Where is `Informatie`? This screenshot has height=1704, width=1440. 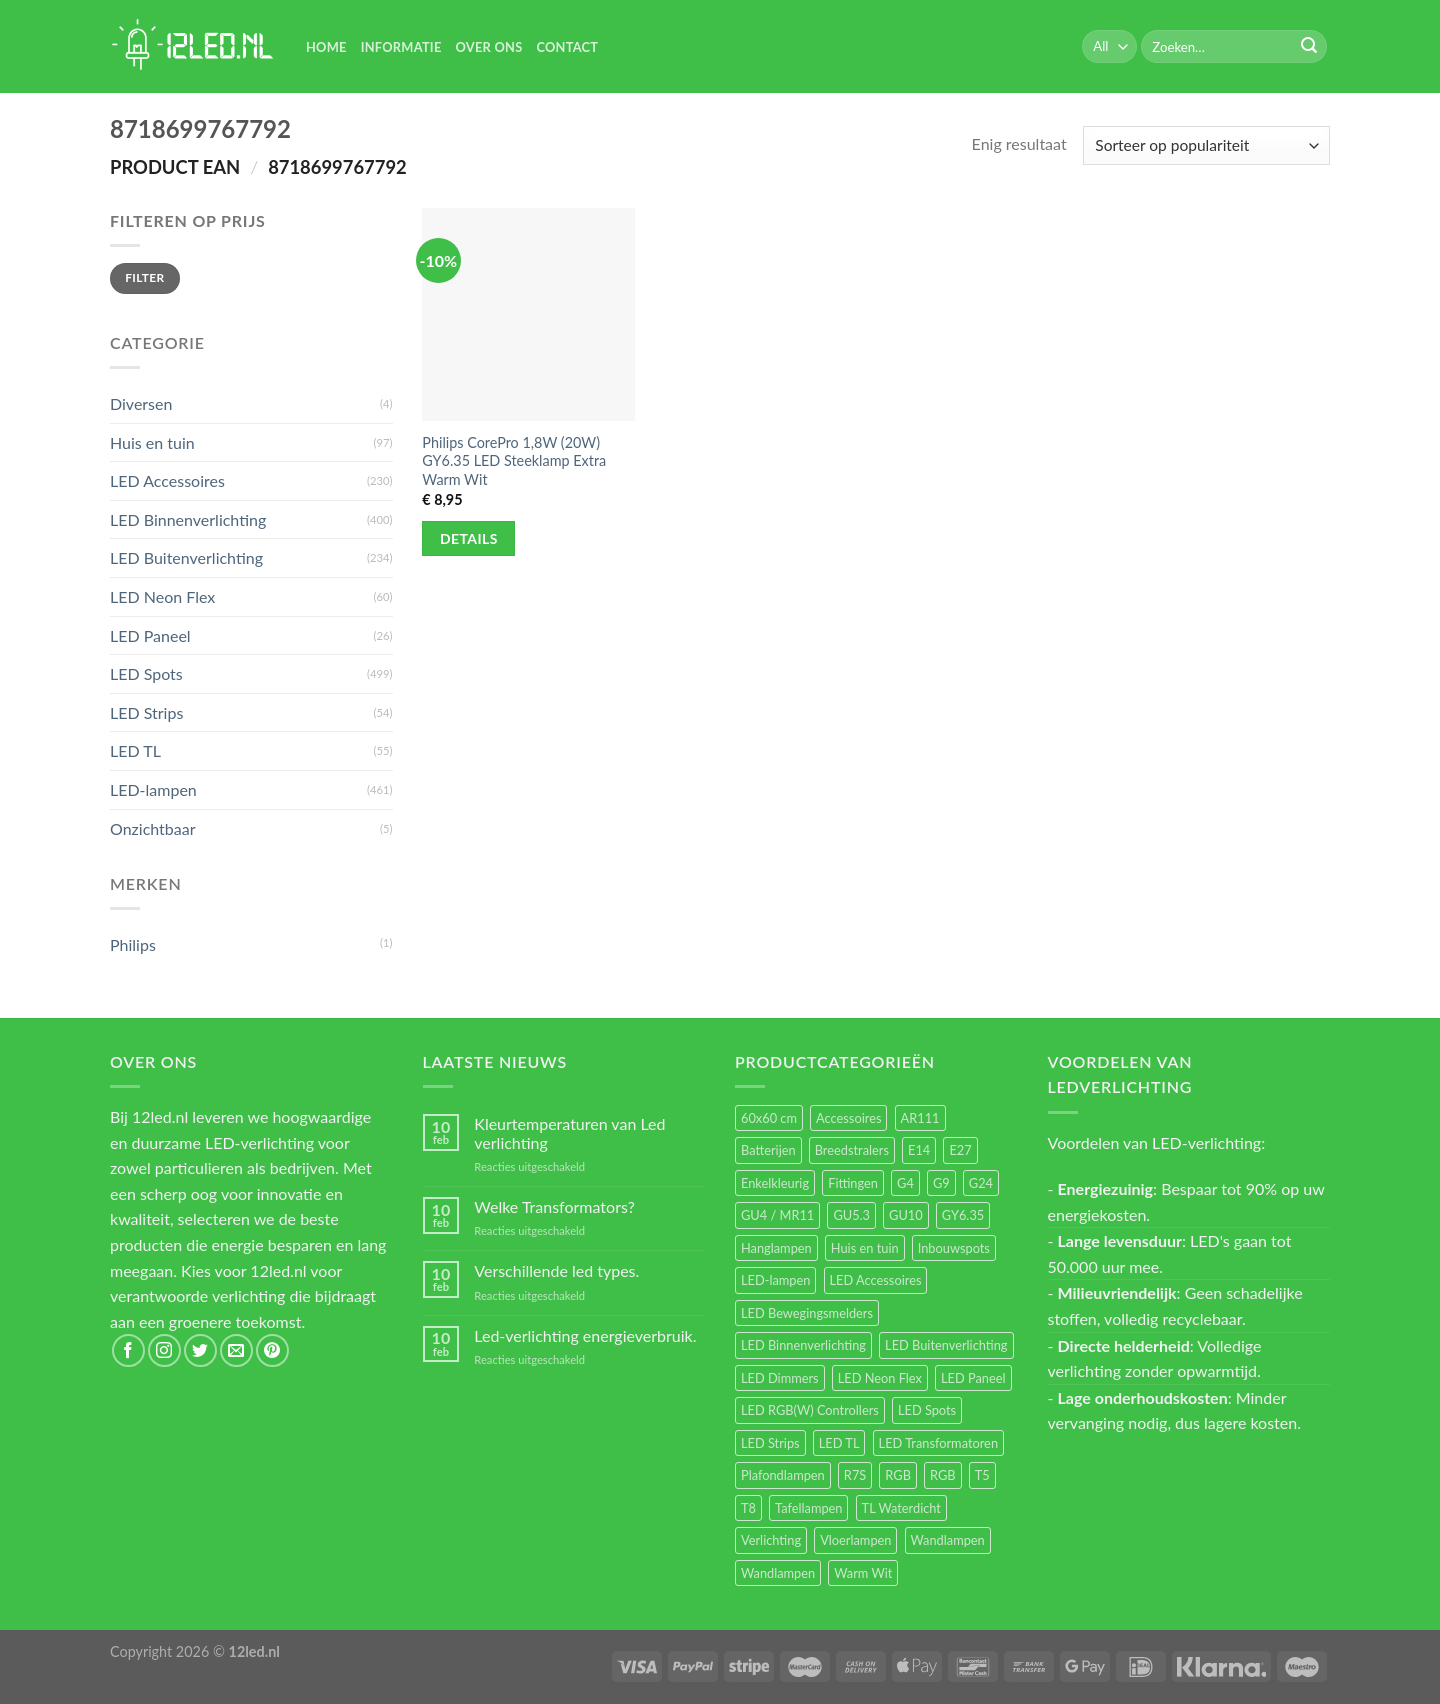
Informatie is located at coordinates (401, 47).